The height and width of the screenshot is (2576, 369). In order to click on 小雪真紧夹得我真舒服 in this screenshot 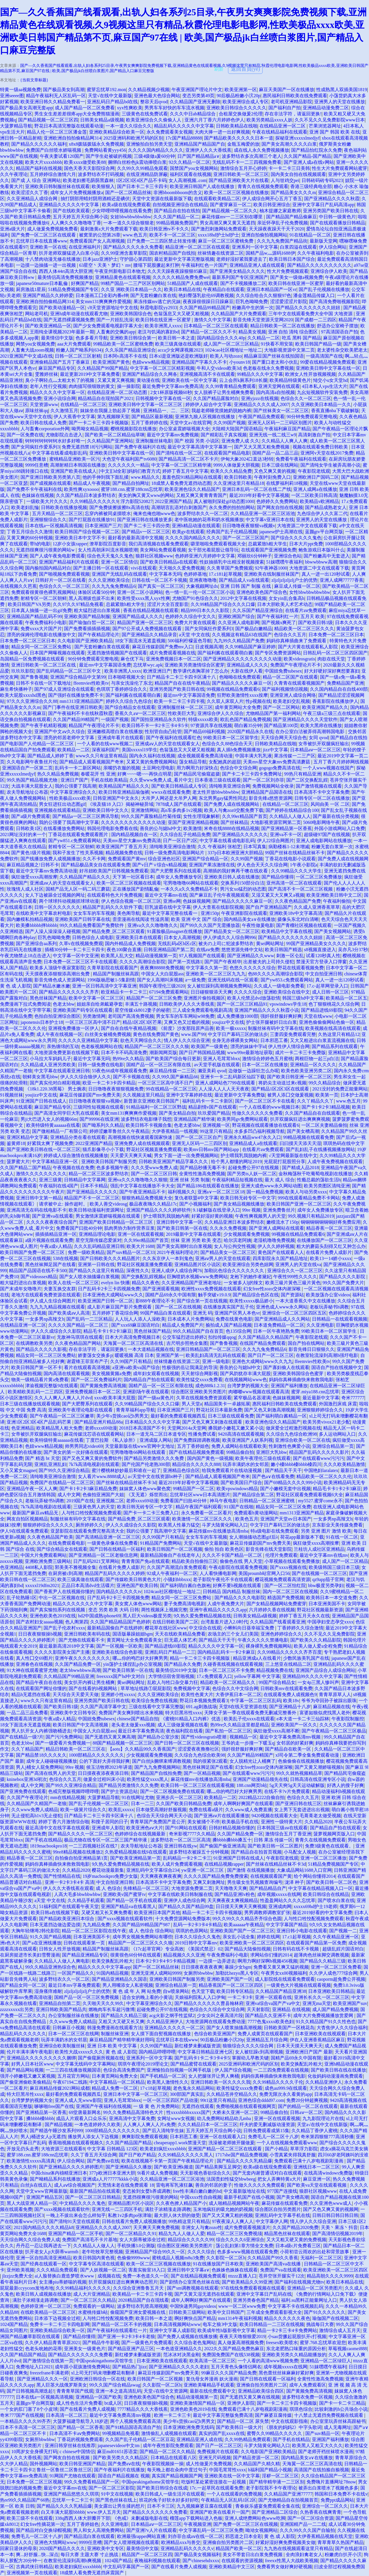, I will do `click(293, 2154)`.